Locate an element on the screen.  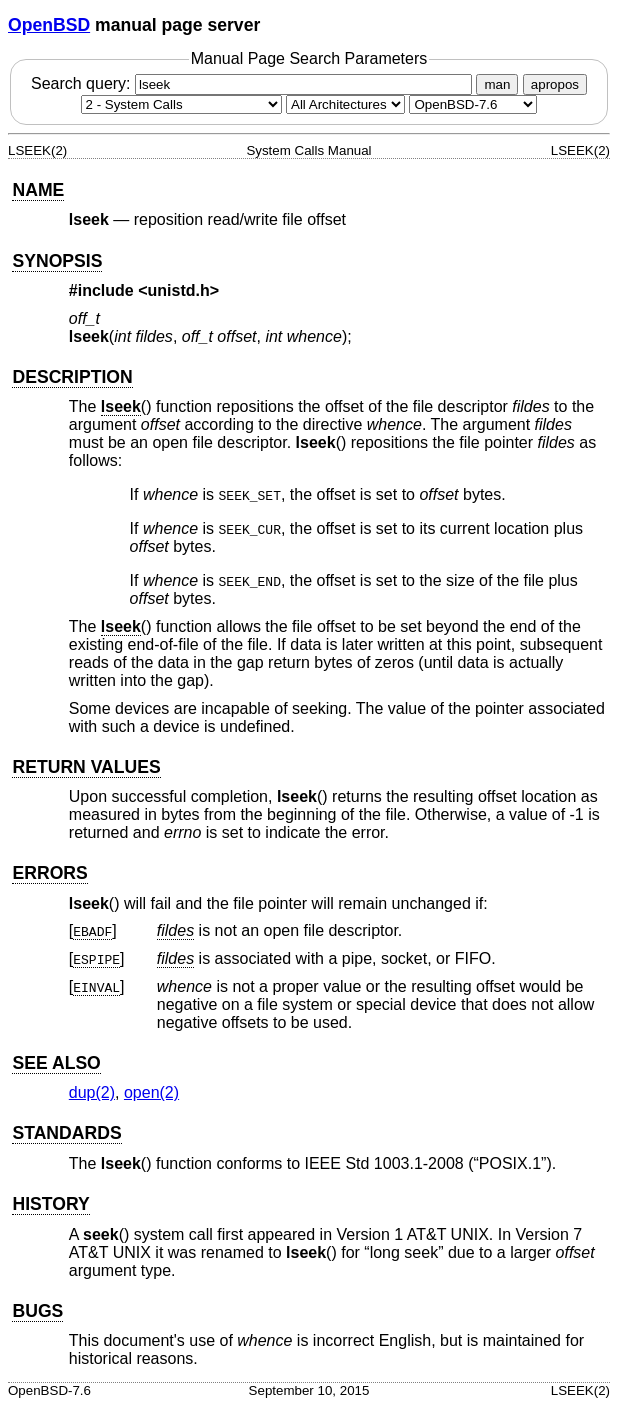
dup(2) [dup, section 2] is located at coordinates (92, 1092).